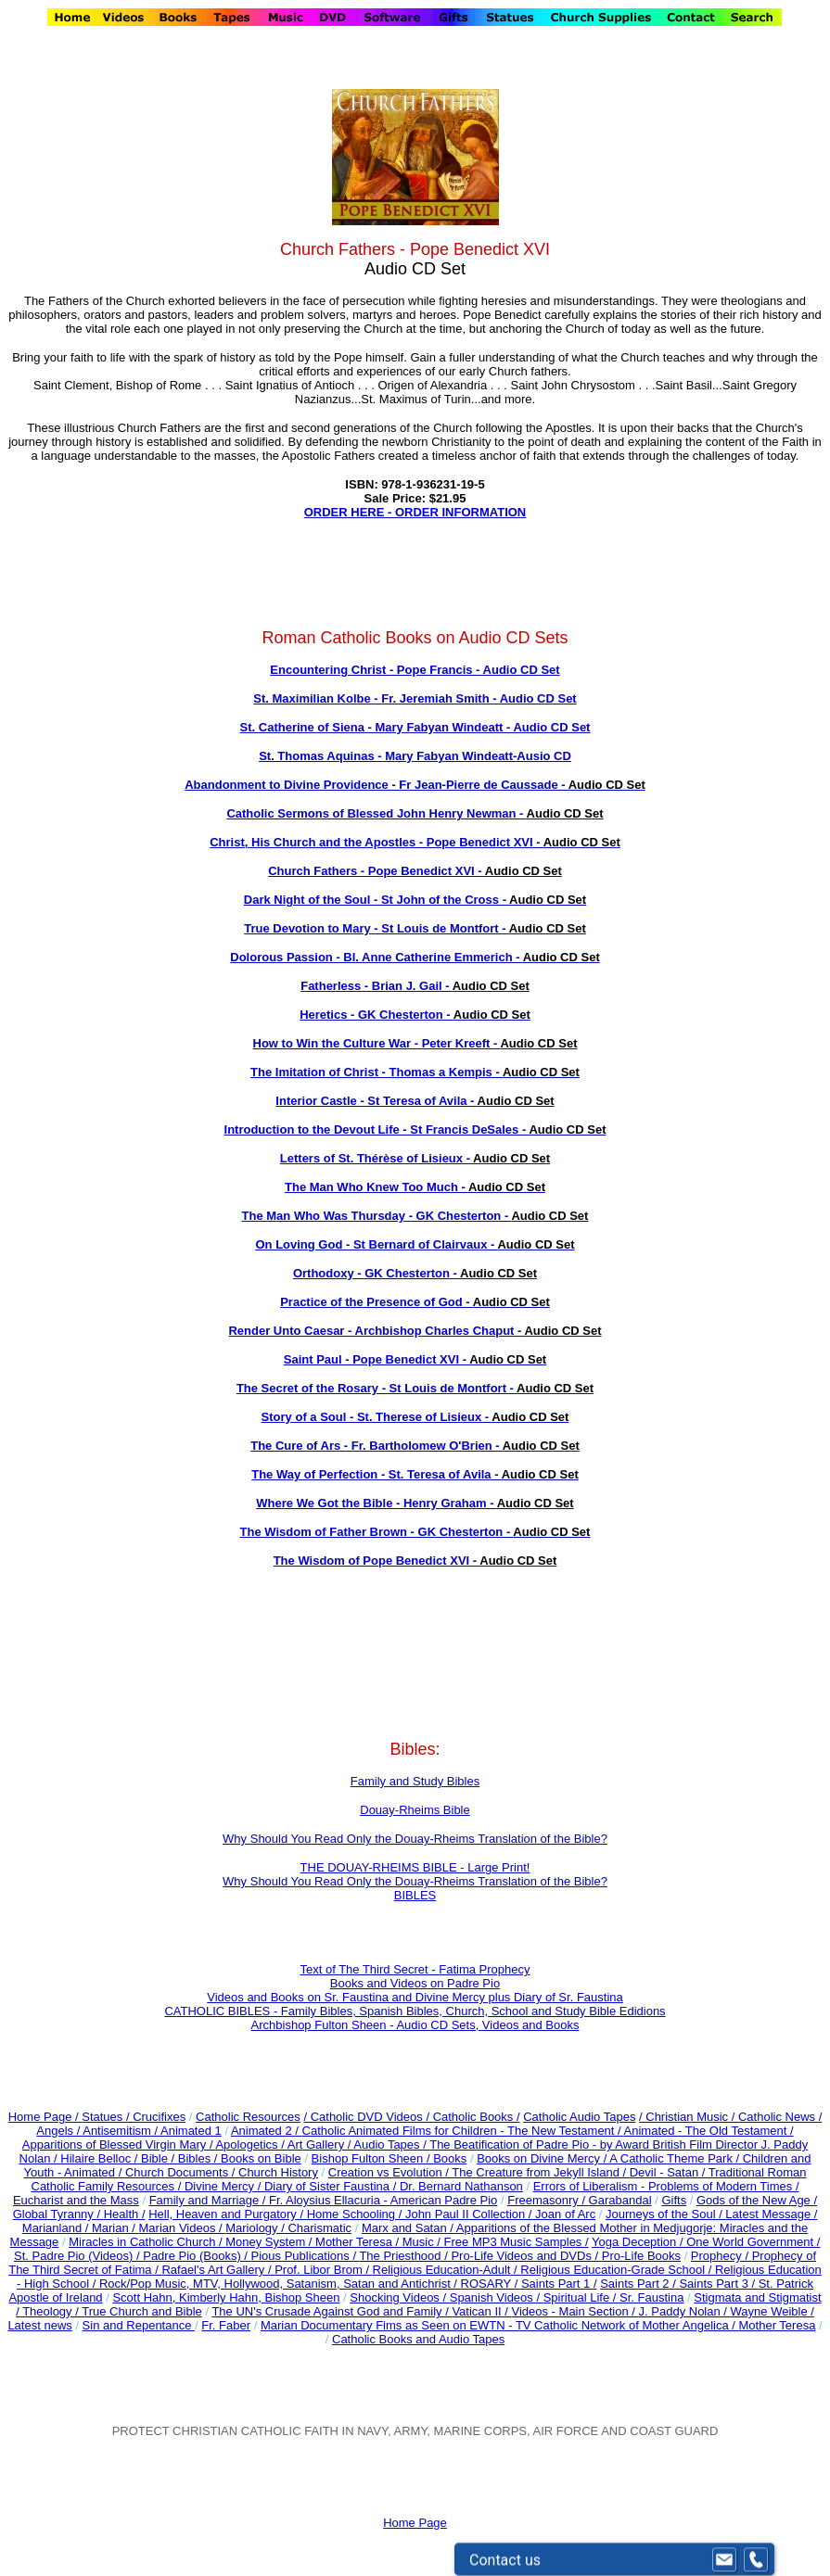 The image size is (830, 2576). I want to click on Padre Pio (Books) /, so click(196, 2256).